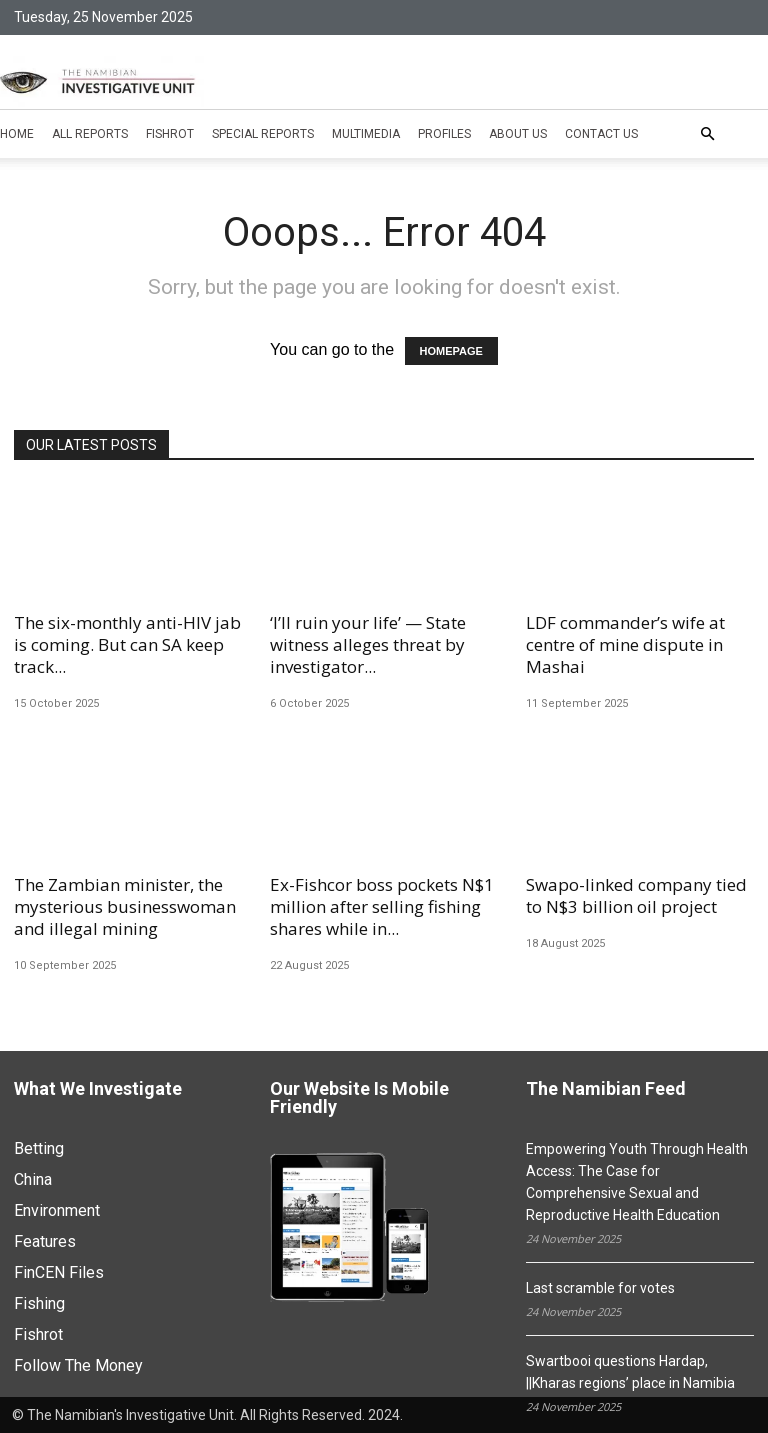 This screenshot has width=768, height=1433. I want to click on Fishing, so click(39, 1303).